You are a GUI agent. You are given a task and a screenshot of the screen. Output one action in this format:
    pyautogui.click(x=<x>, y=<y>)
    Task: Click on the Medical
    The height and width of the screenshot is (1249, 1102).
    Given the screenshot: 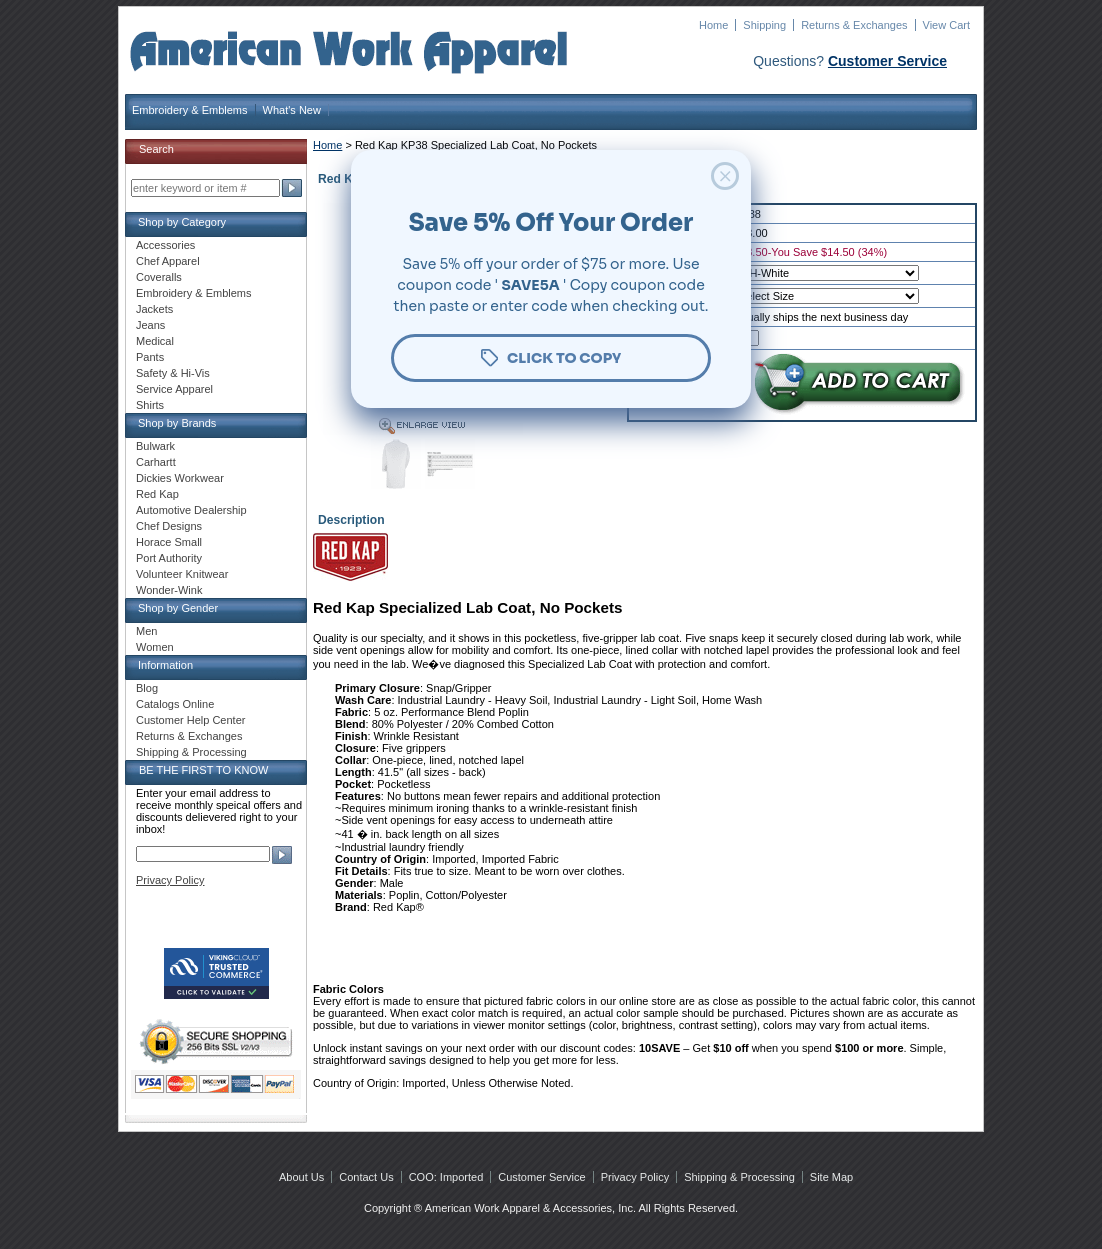 What is the action you would take?
    pyautogui.click(x=155, y=341)
    